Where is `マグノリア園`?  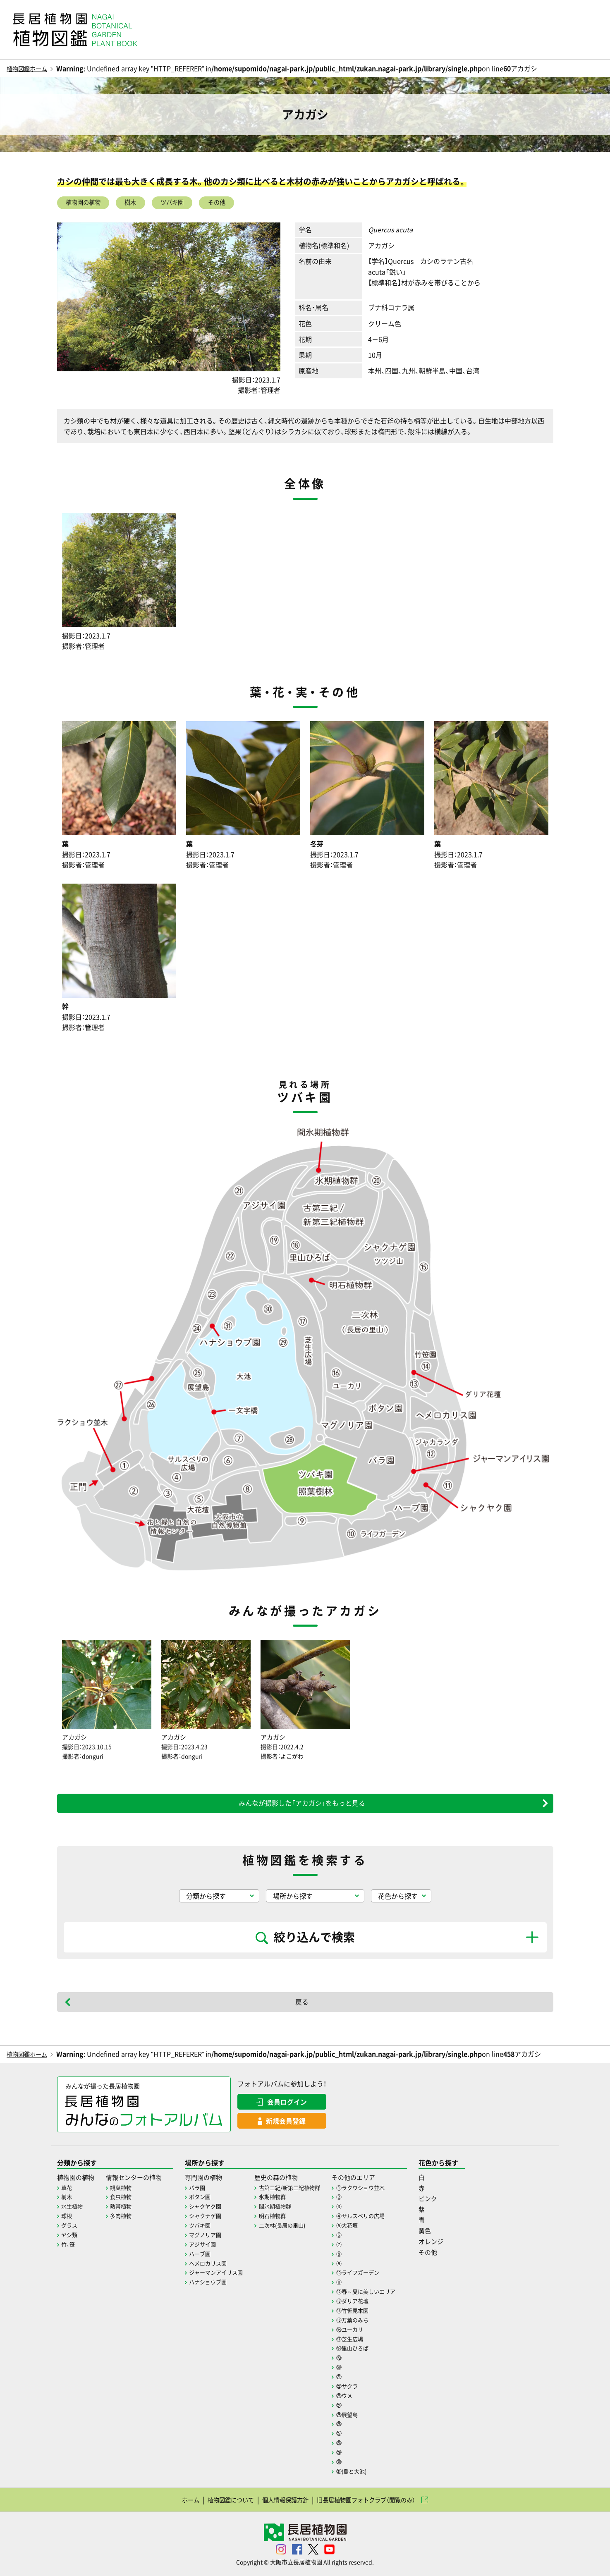
マグノリア園 is located at coordinates (212, 2237).